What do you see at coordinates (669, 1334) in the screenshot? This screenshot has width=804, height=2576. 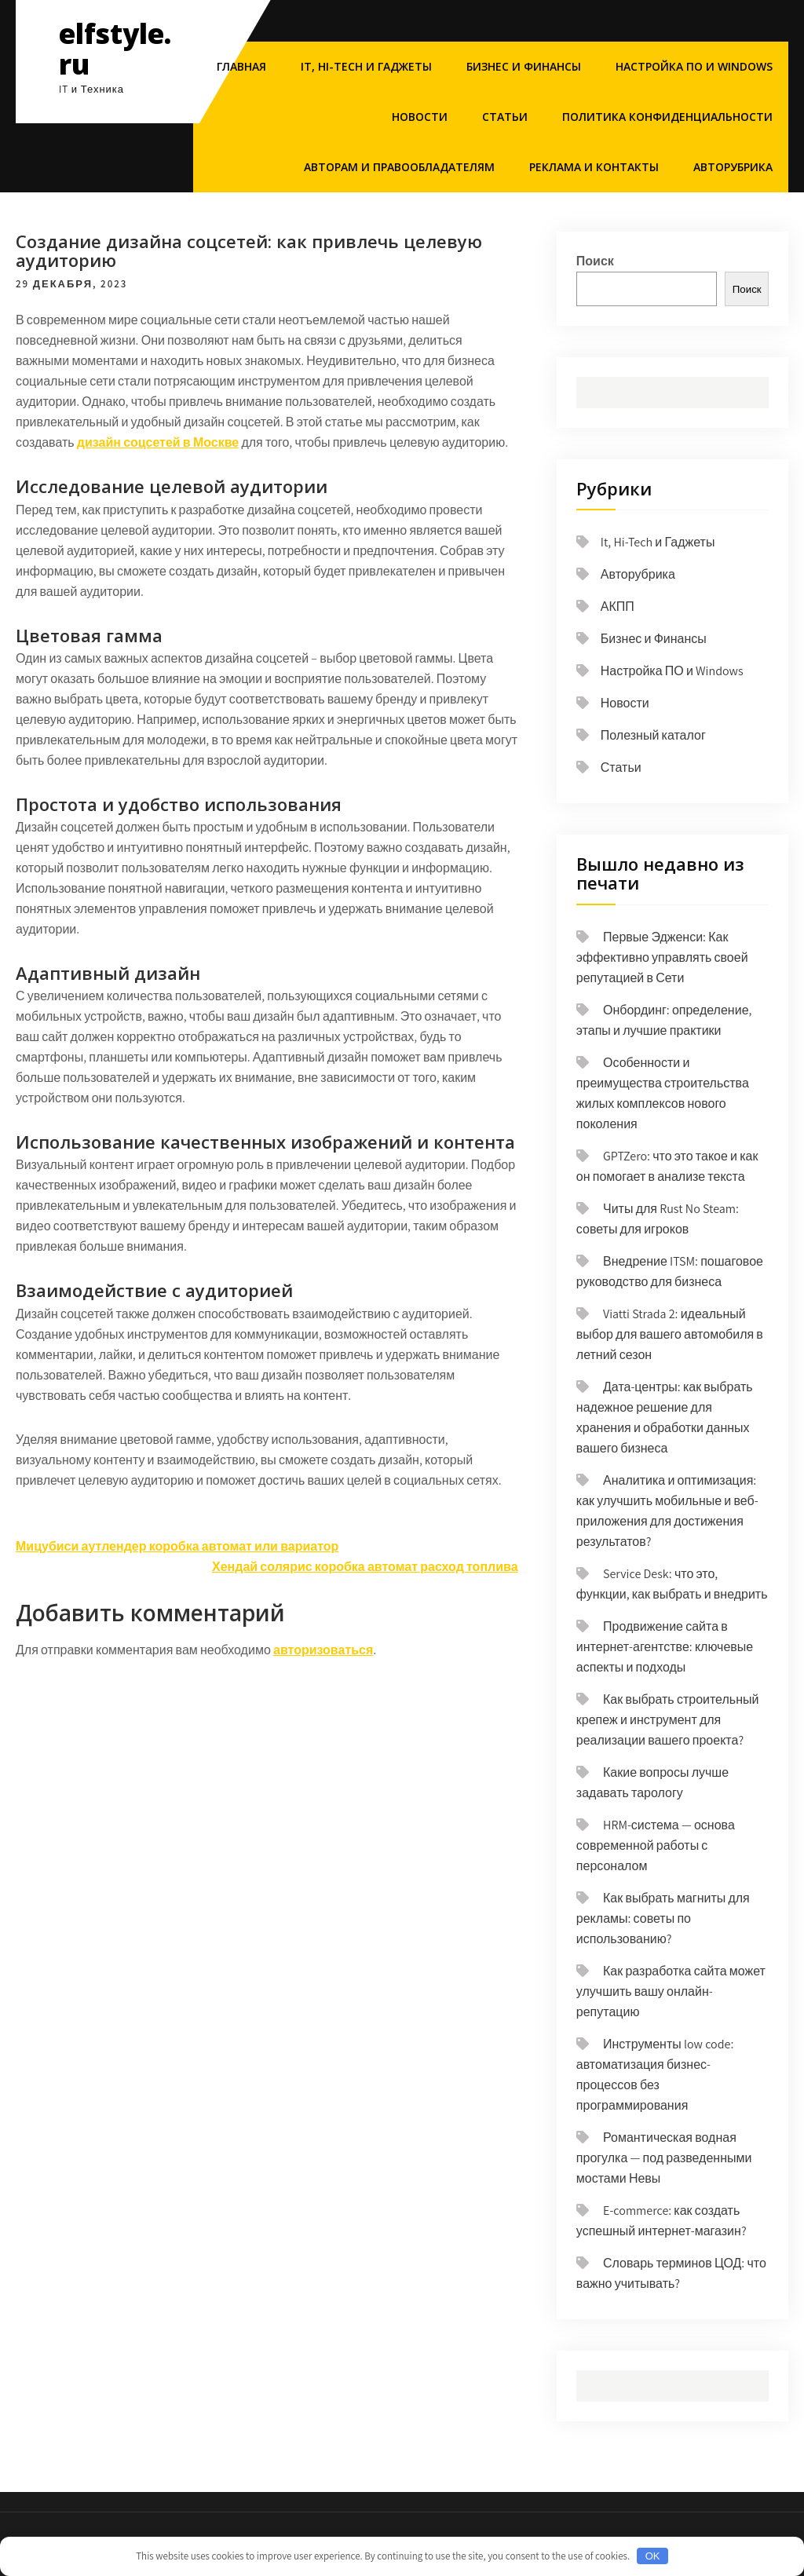 I see `Viatti Strada 2: идеальный выбор для вашего автомобиля в летний сезон` at bounding box center [669, 1334].